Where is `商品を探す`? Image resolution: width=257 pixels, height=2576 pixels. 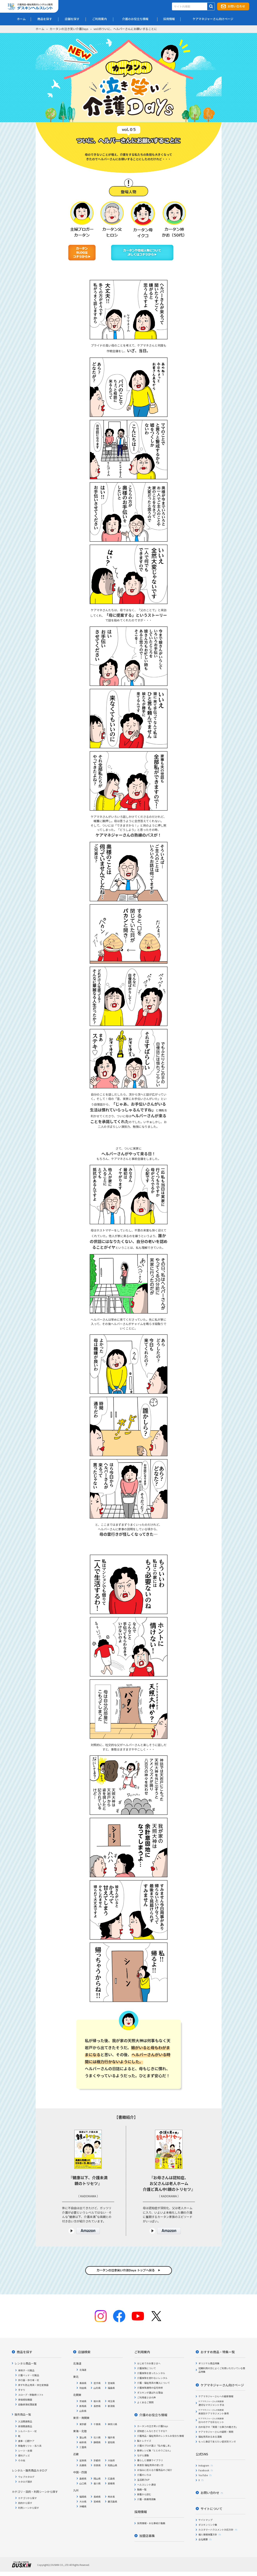
商品を探す is located at coordinates (24, 2352).